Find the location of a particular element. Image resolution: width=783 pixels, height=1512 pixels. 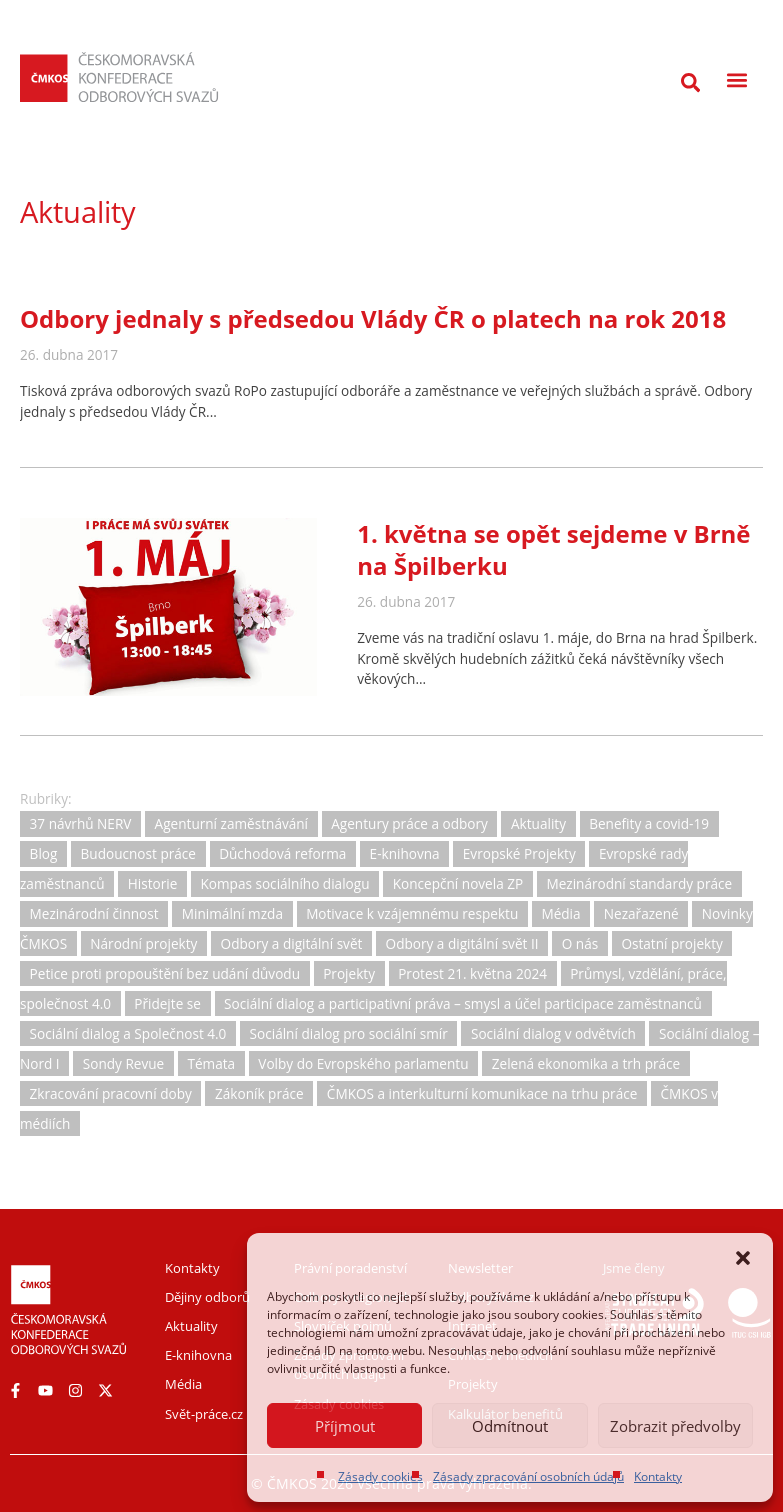

Petice proti propouštění bez udání důvodu [Petice proti propouštění bez udání důvodu (2 položky)] is located at coordinates (165, 973).